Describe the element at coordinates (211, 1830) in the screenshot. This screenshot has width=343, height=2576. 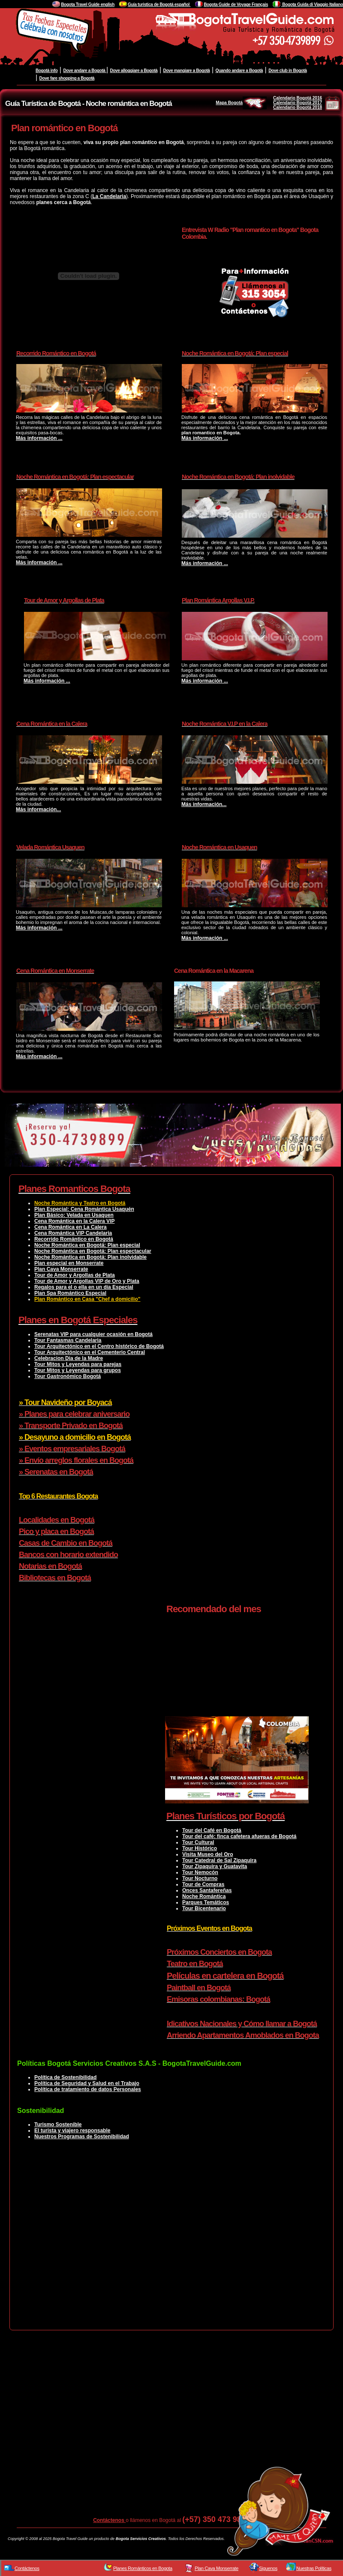
I see `Tour del Café en Bogotá` at that location.